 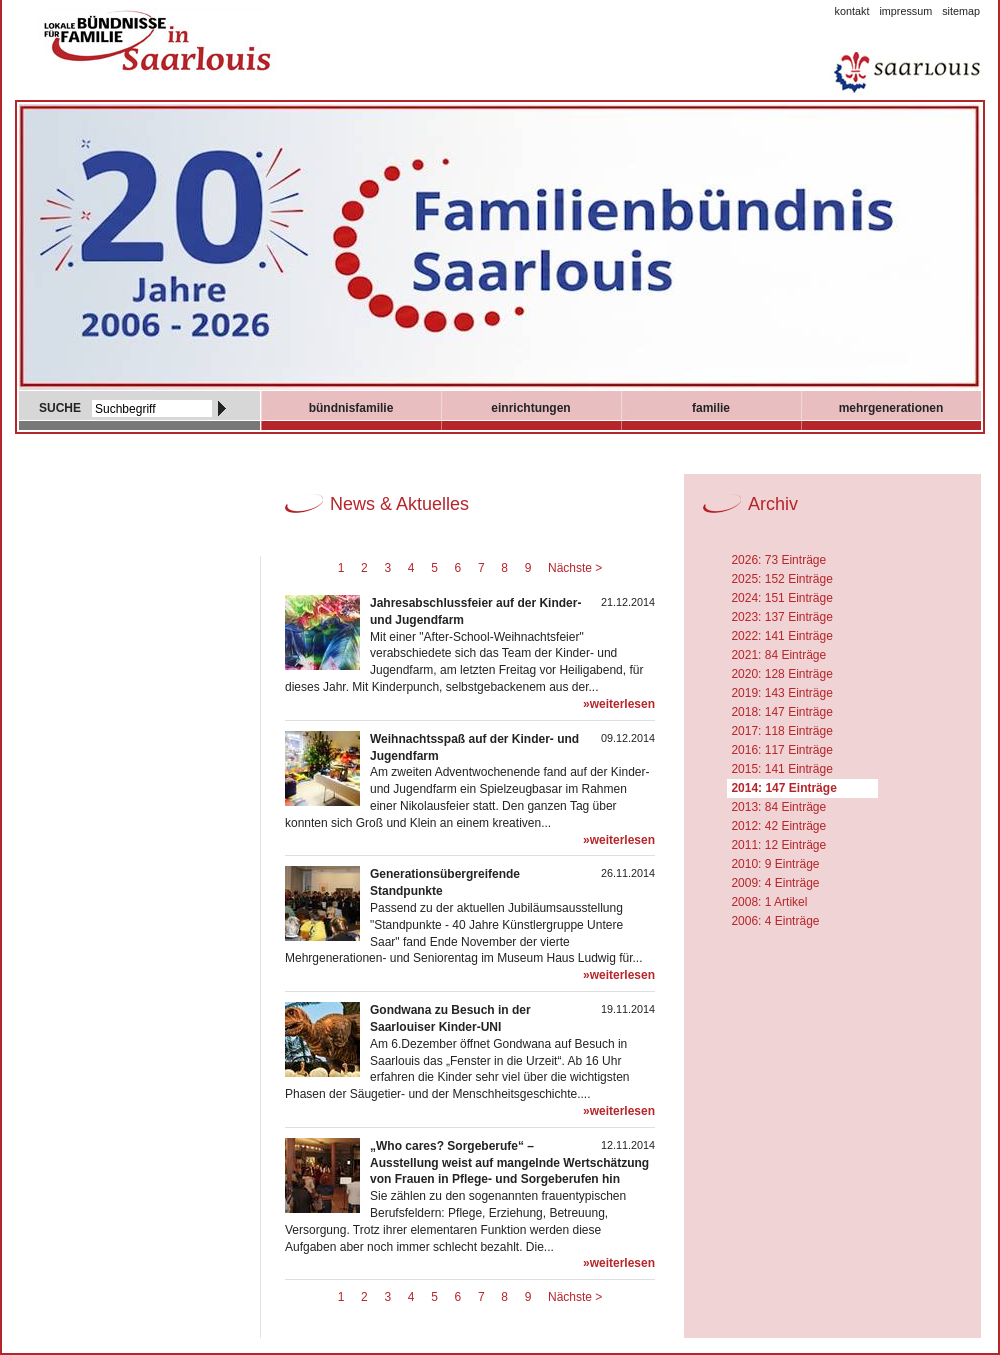 What do you see at coordinates (781, 769) in the screenshot?
I see `2015: 141 Einträge` at bounding box center [781, 769].